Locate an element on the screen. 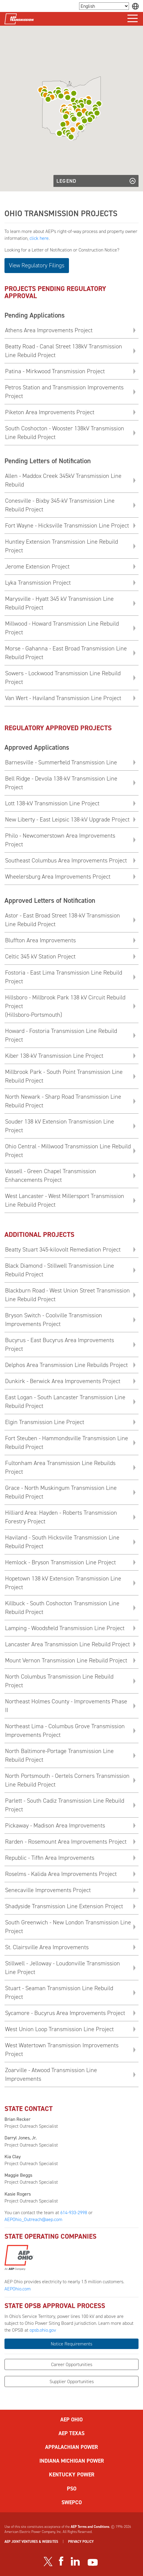 The width and height of the screenshot is (143, 2576). click here is located at coordinates (39, 238).